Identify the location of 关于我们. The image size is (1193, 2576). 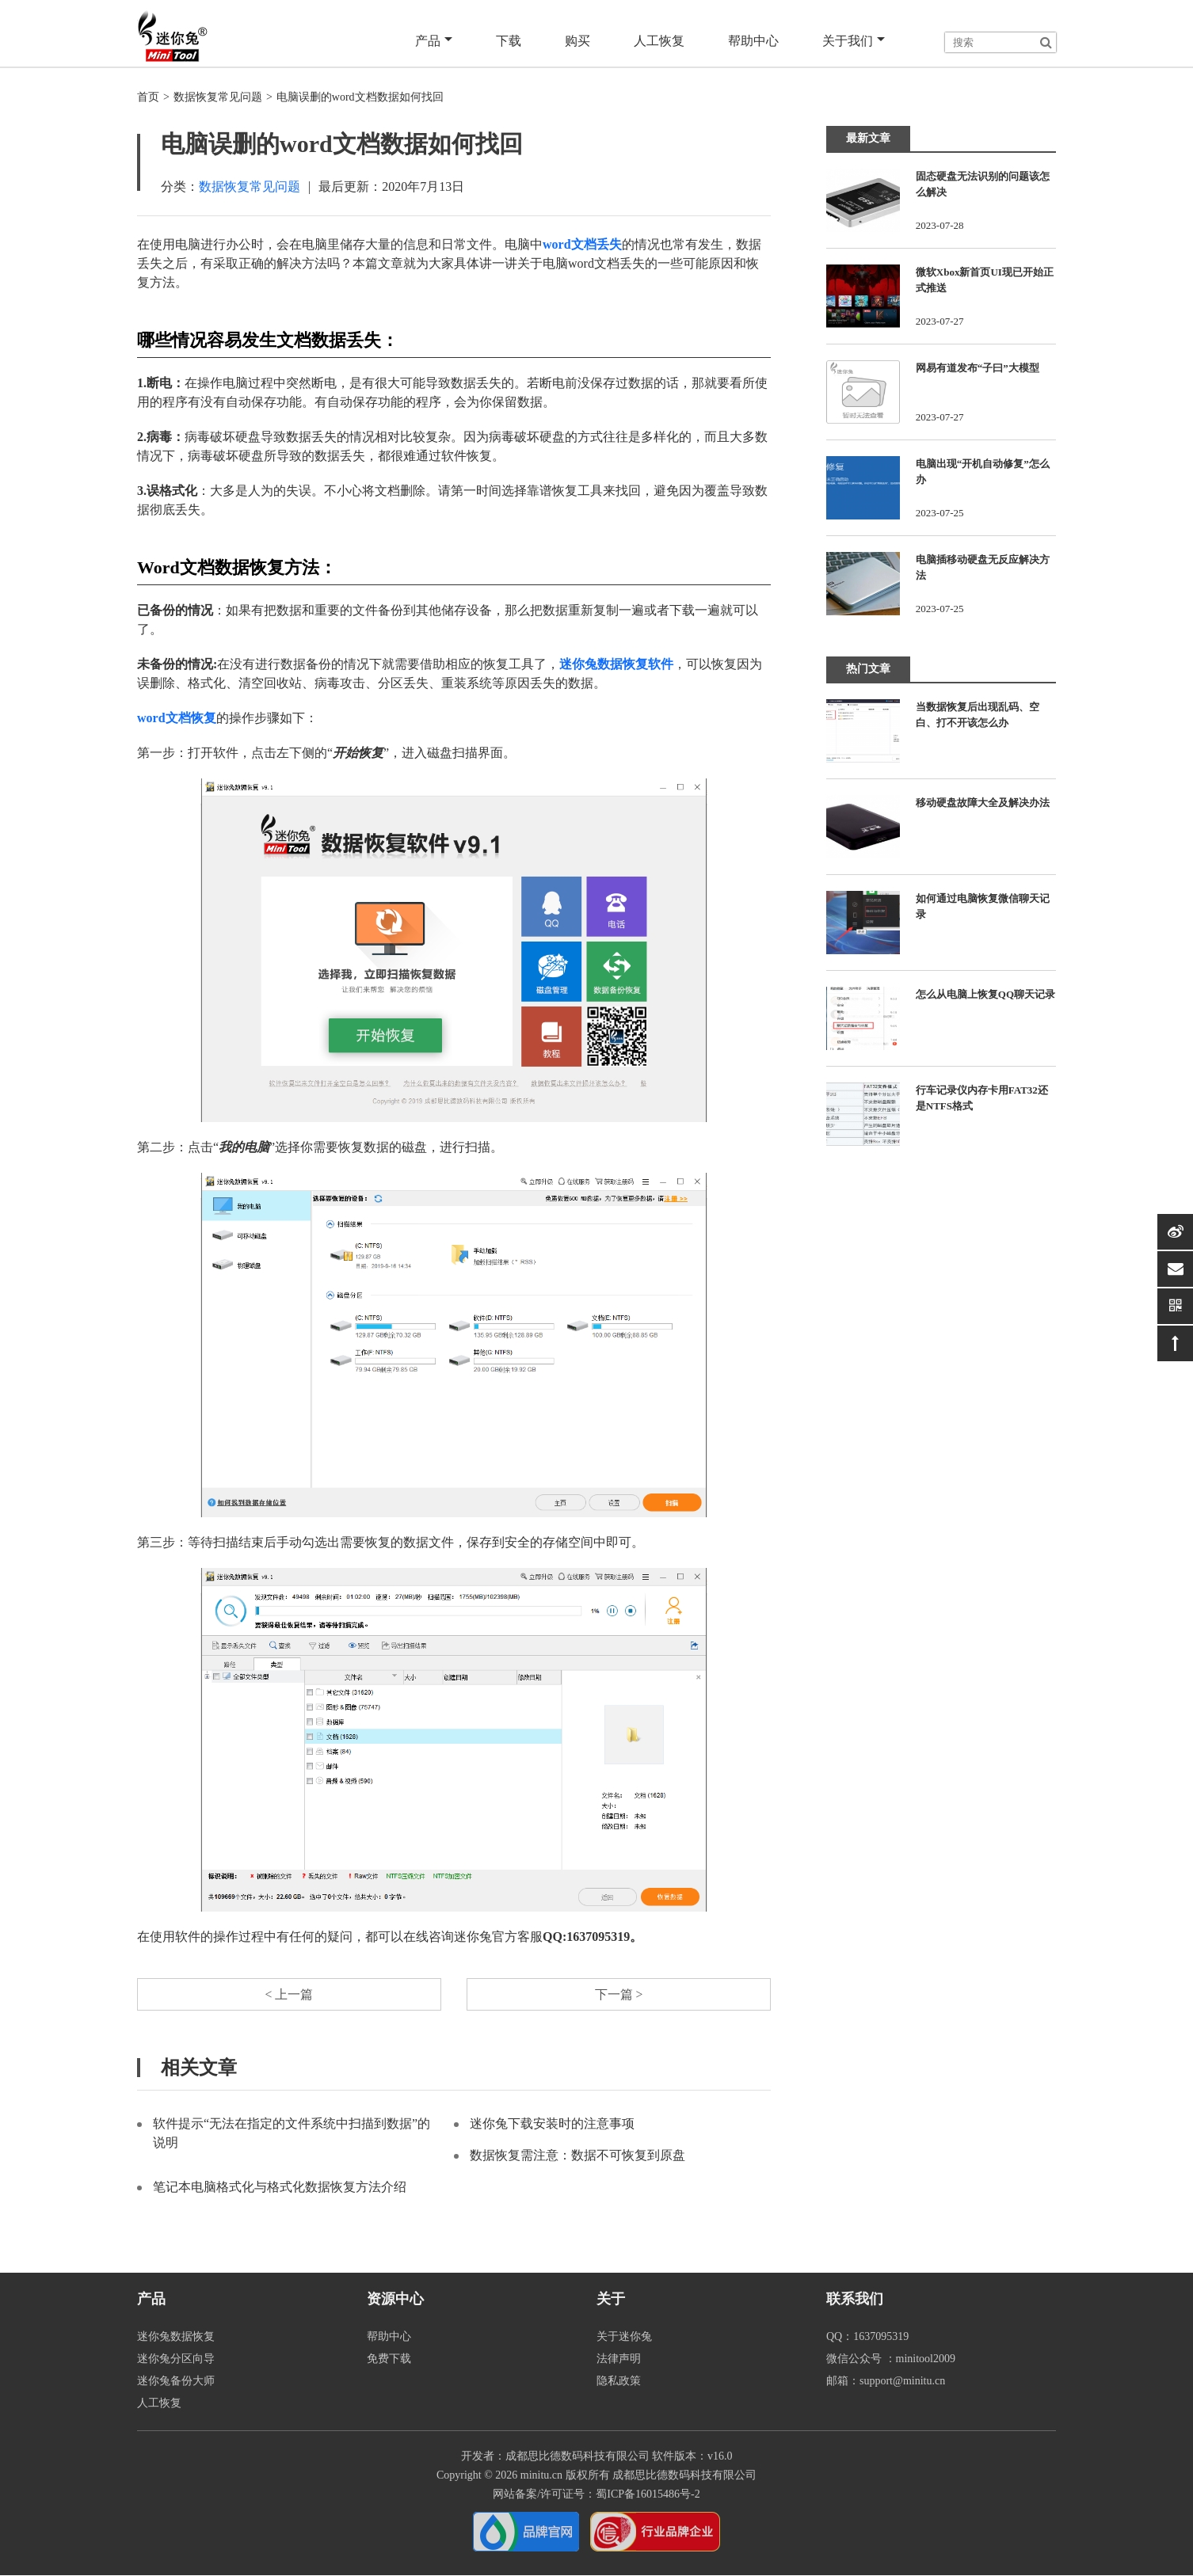
(854, 41).